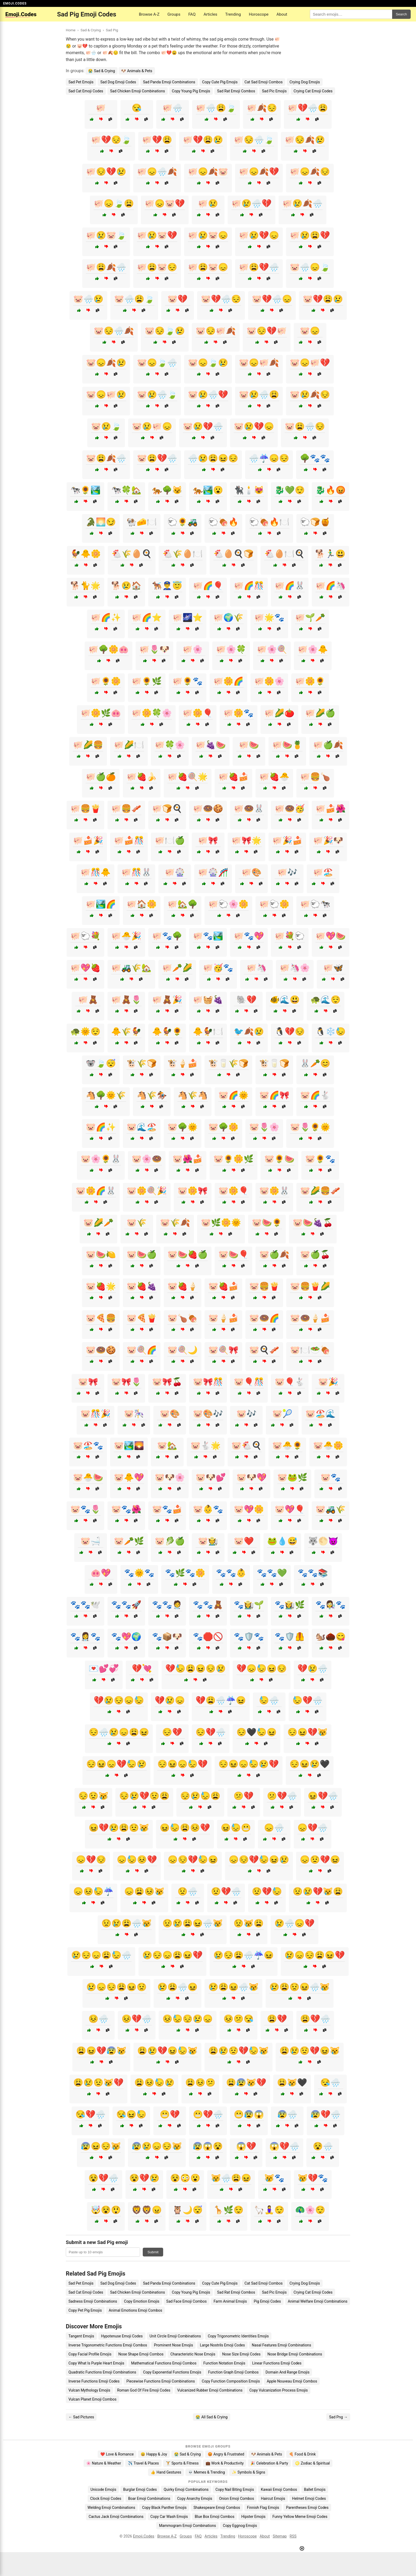  Describe the element at coordinates (85, 91) in the screenshot. I see `Sad Cat Emoji Codes` at that location.